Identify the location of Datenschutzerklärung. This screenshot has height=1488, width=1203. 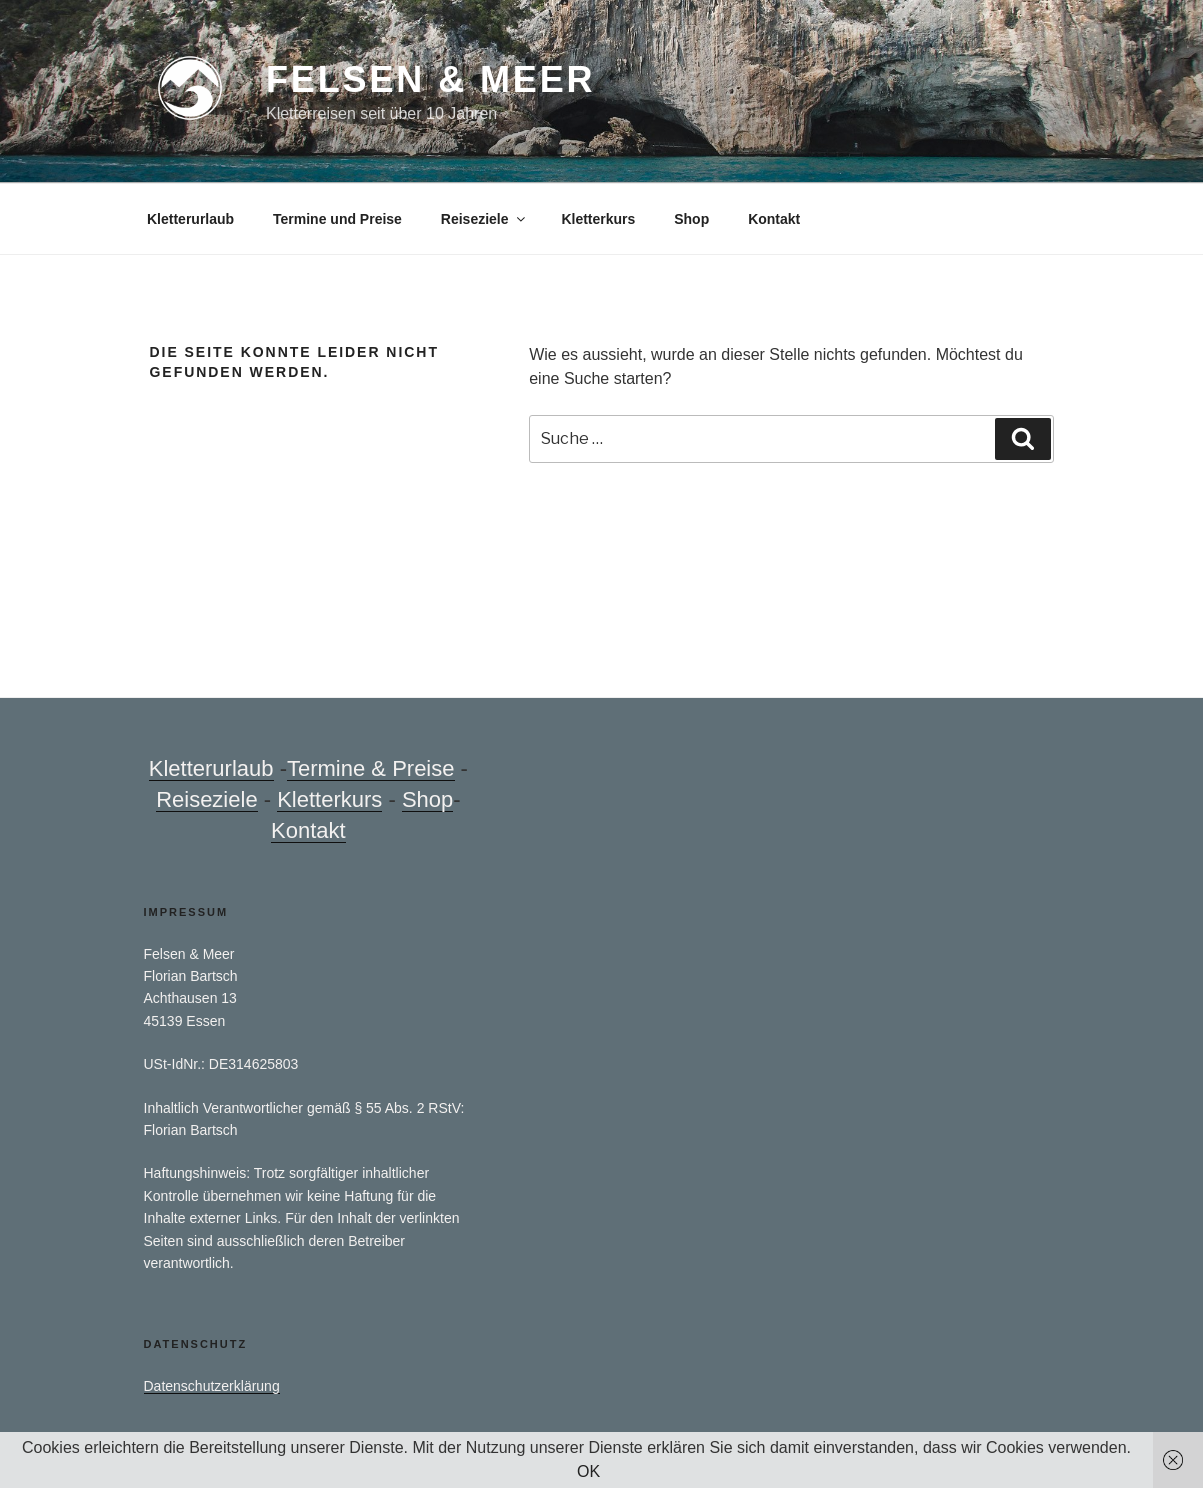
(212, 1386).